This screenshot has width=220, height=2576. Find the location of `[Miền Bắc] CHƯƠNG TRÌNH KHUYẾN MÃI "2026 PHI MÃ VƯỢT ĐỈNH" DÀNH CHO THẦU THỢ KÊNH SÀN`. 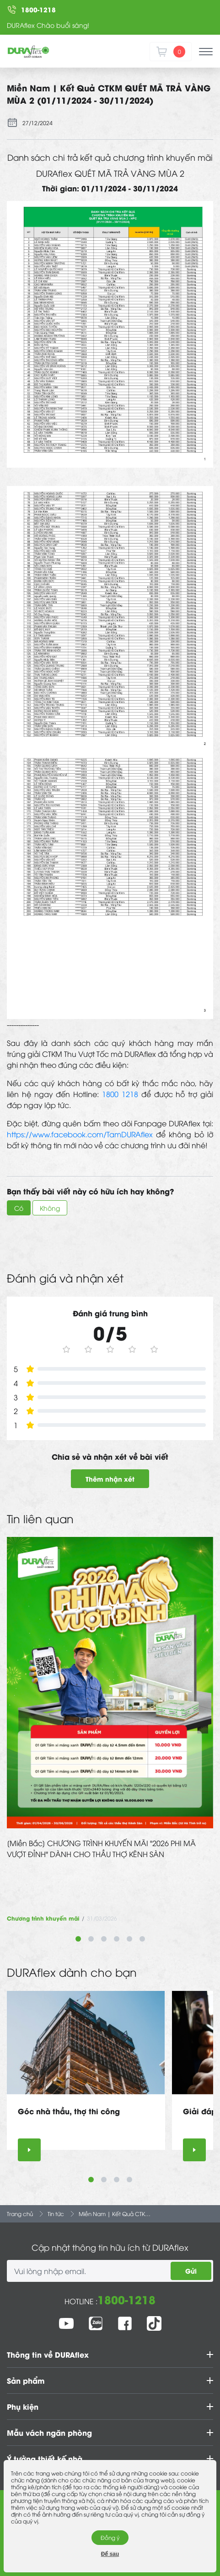

[Miền Bắc] CHƯƠNG TRÌNH KHUYẾN MÃI "2026 PHI MÃ VƯỢT ĐỈNH" DÀNH CHO THẦU THỢ KÊNH SÀN is located at coordinates (101, 1848).